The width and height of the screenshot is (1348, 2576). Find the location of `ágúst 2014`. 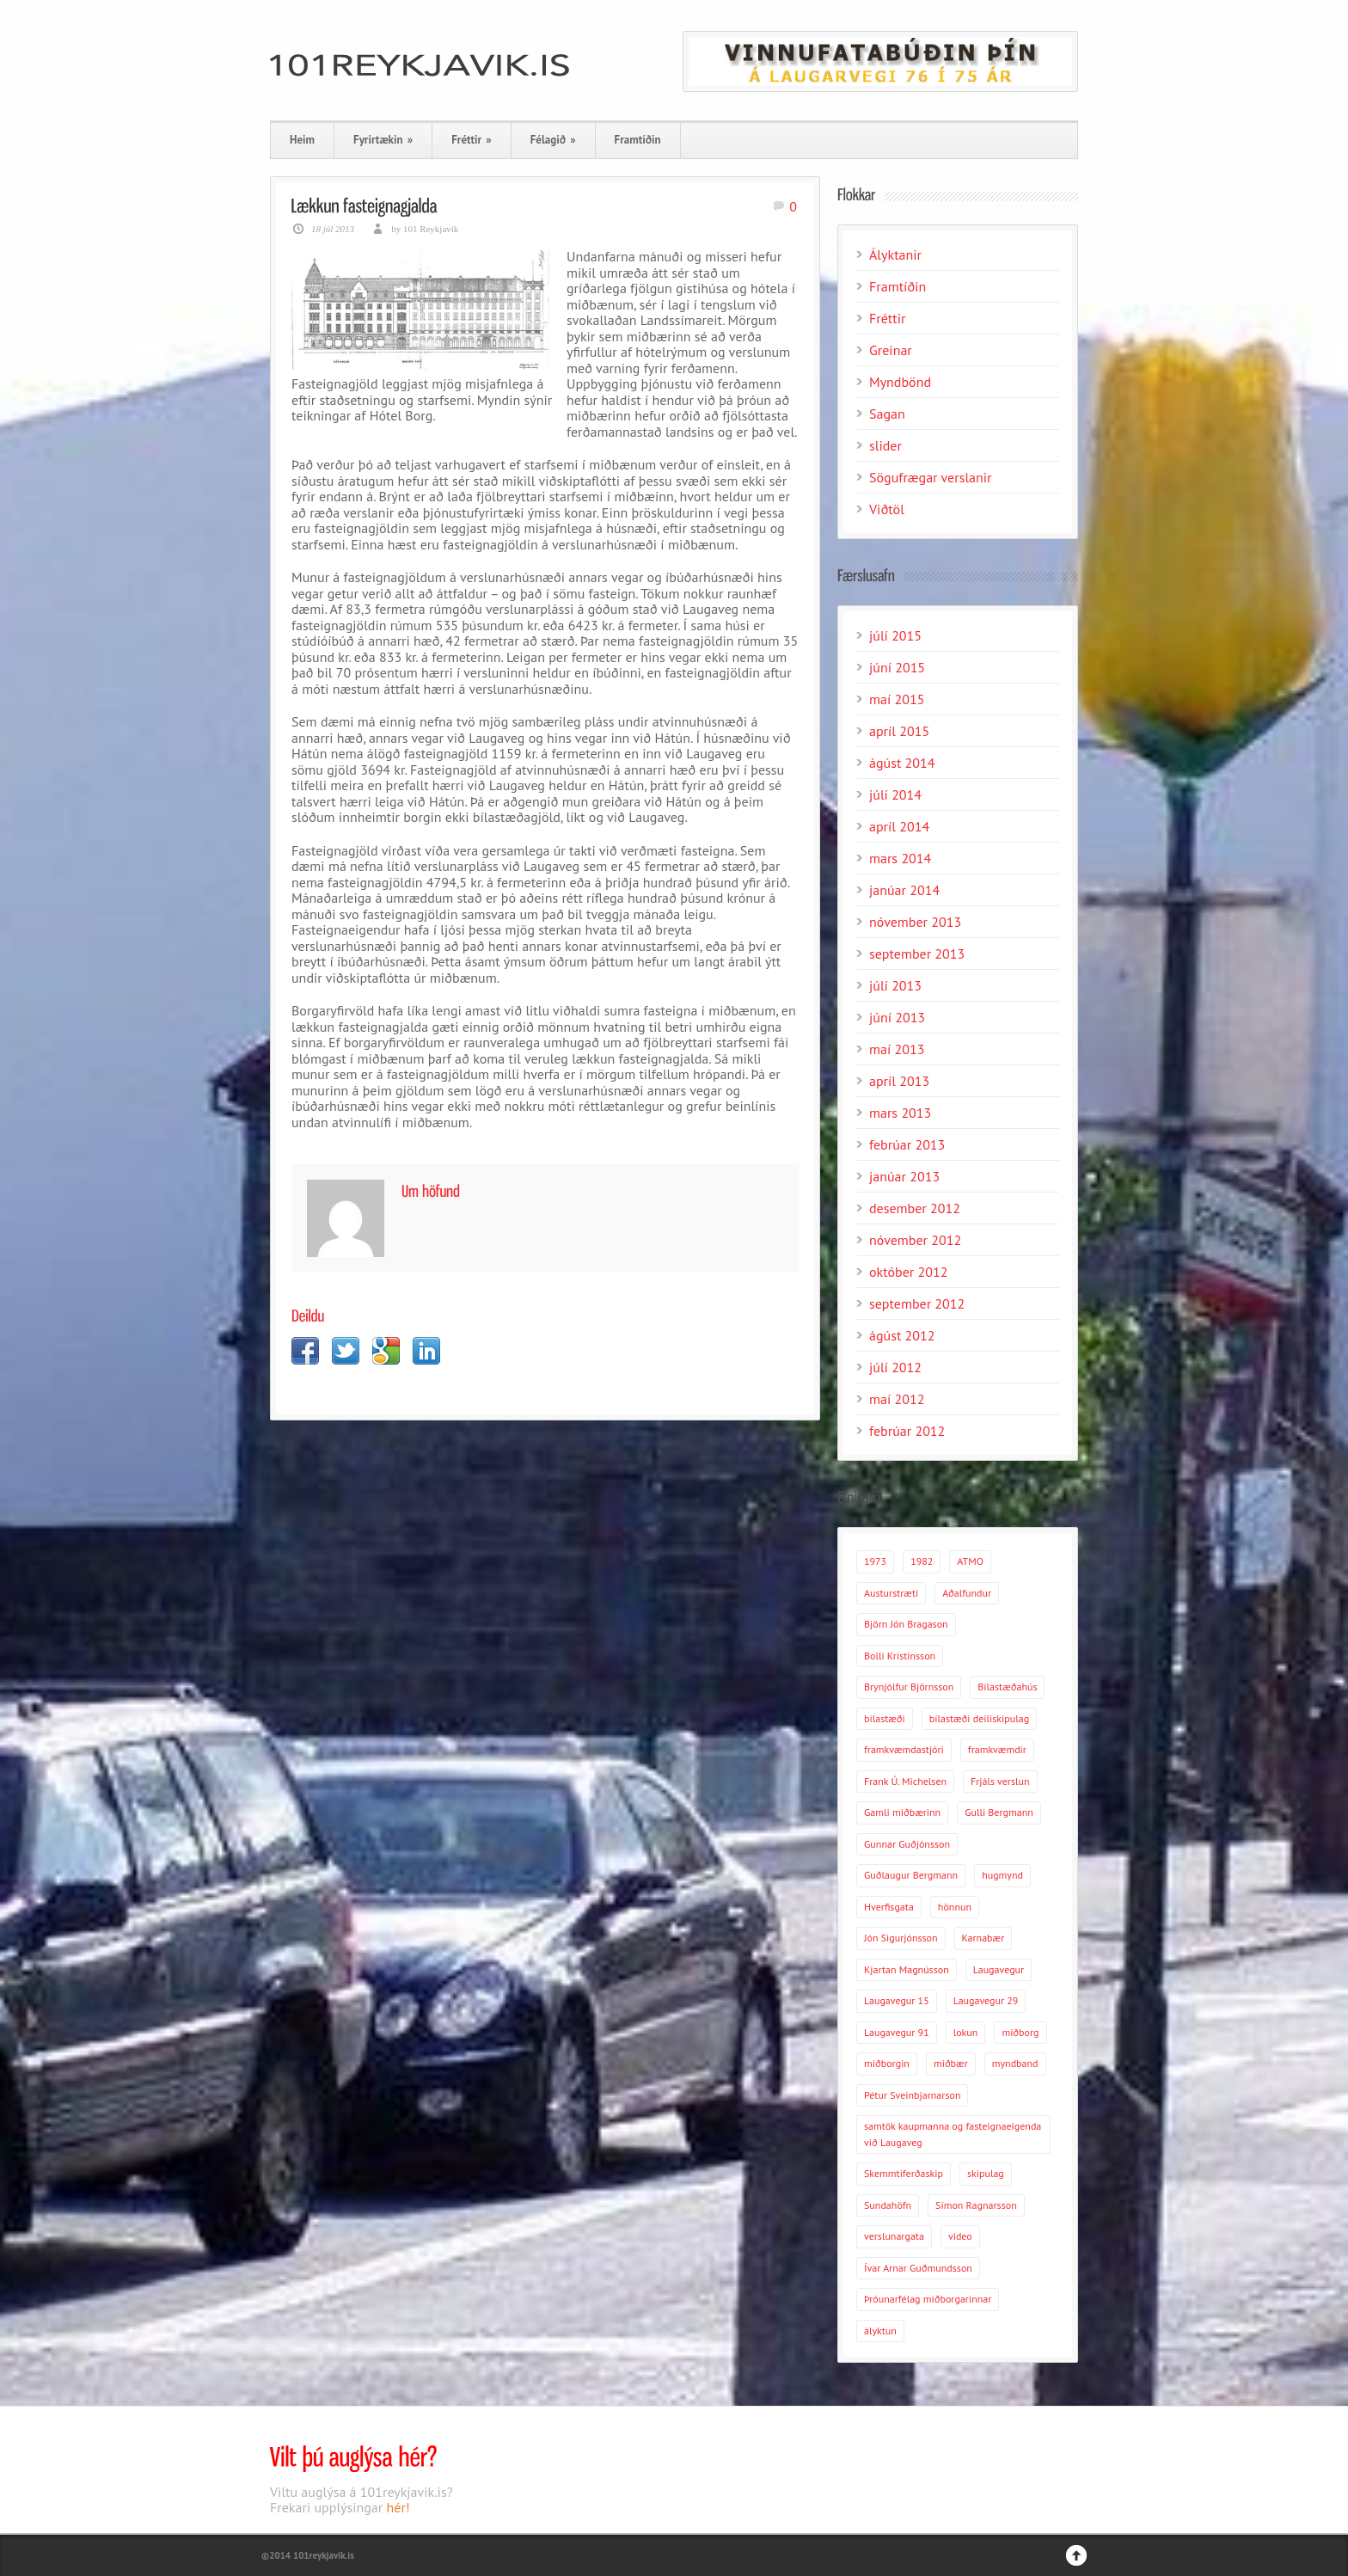

ágúst 2014 is located at coordinates (901, 762).